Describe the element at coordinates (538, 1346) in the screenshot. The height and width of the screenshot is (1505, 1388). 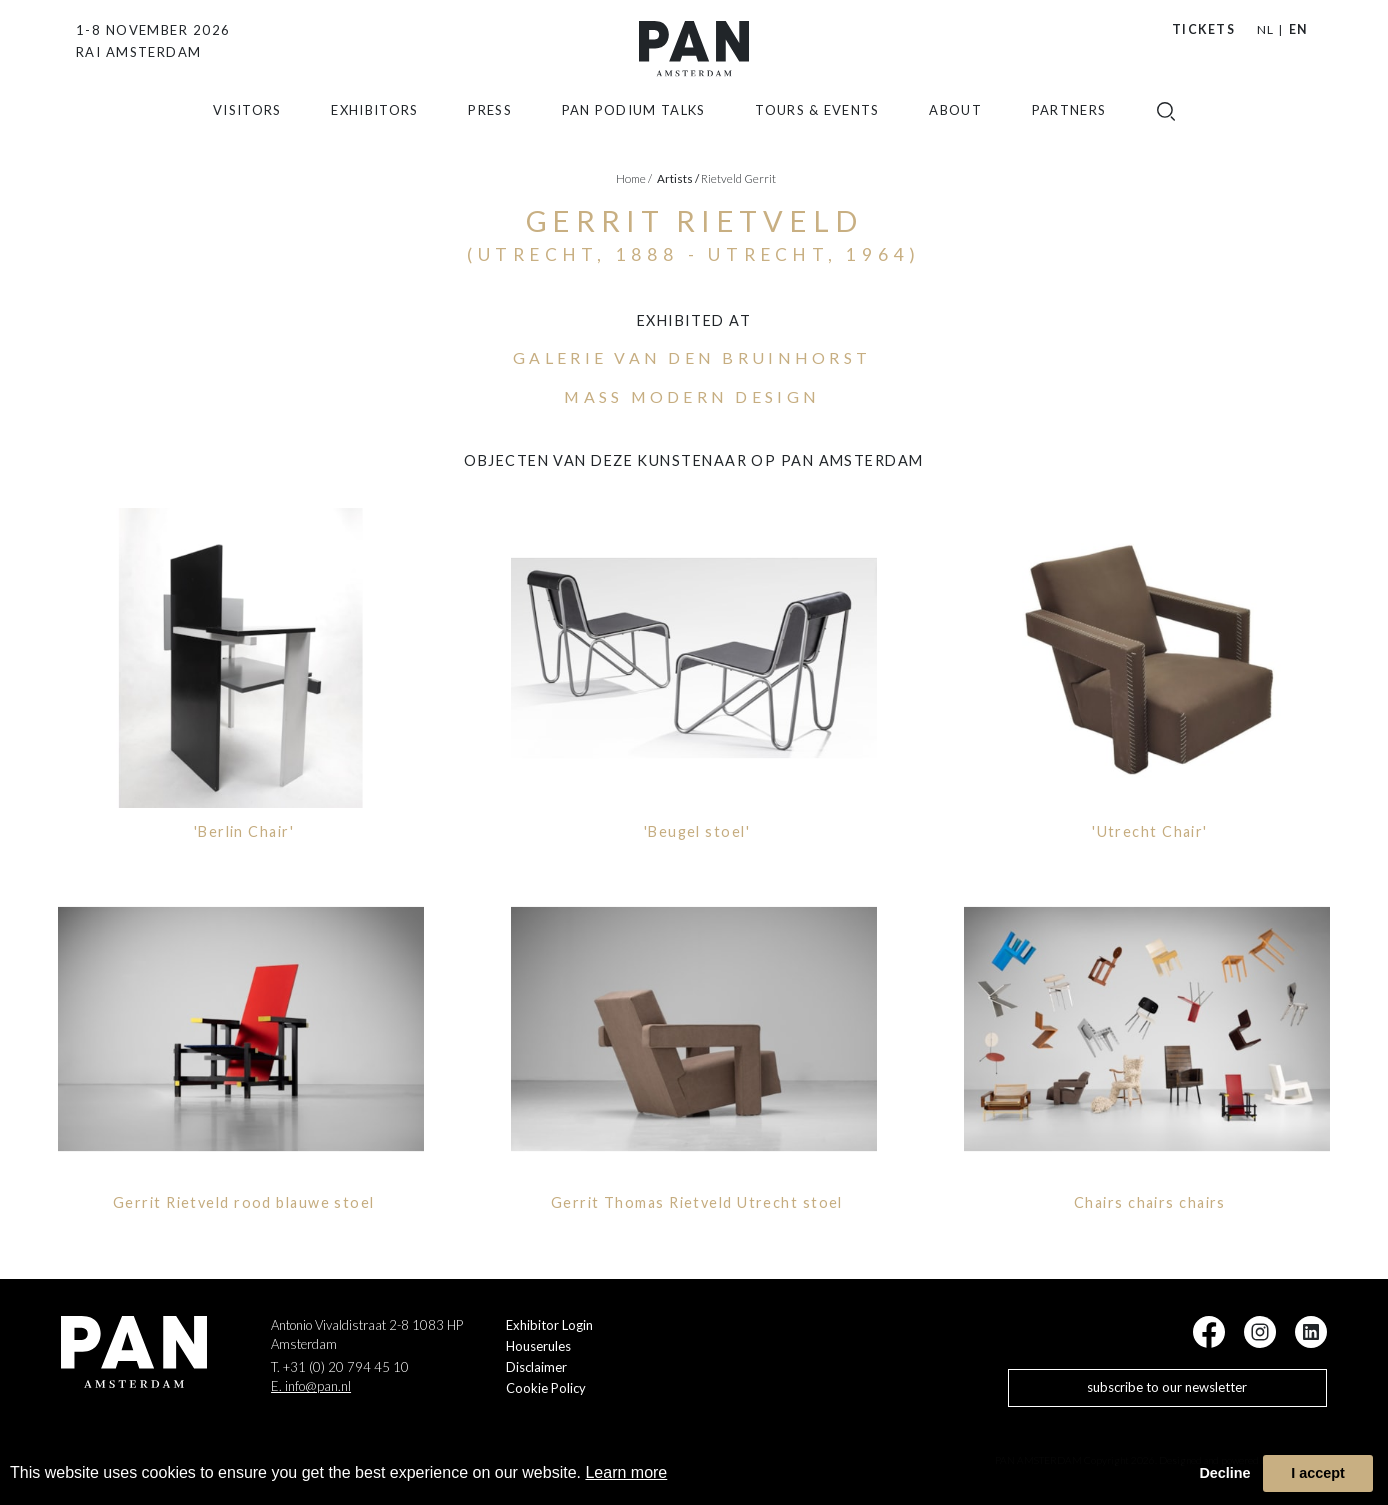
I see `Houserules` at that location.